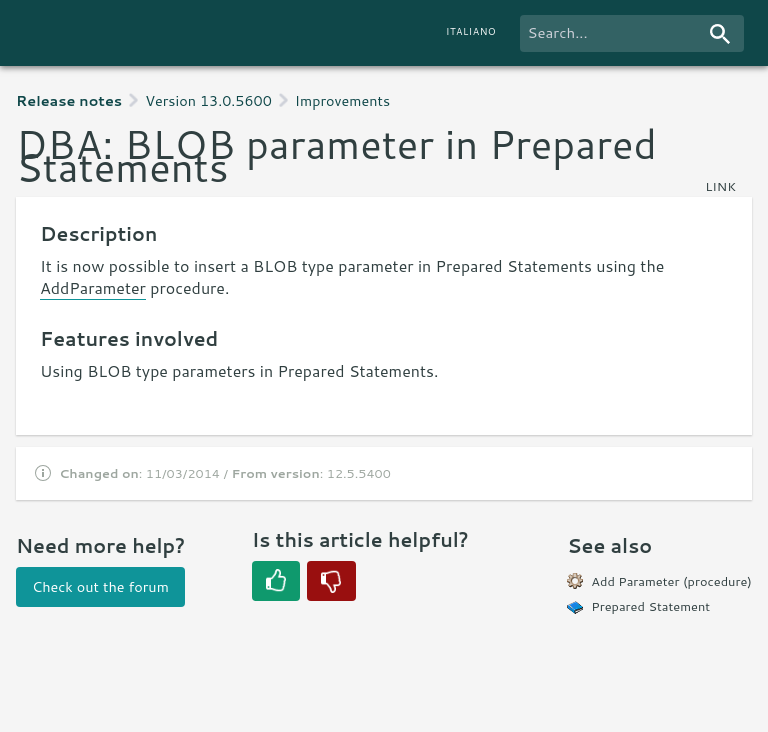 The height and width of the screenshot is (732, 768). What do you see at coordinates (69, 100) in the screenshot?
I see `Release notes` at bounding box center [69, 100].